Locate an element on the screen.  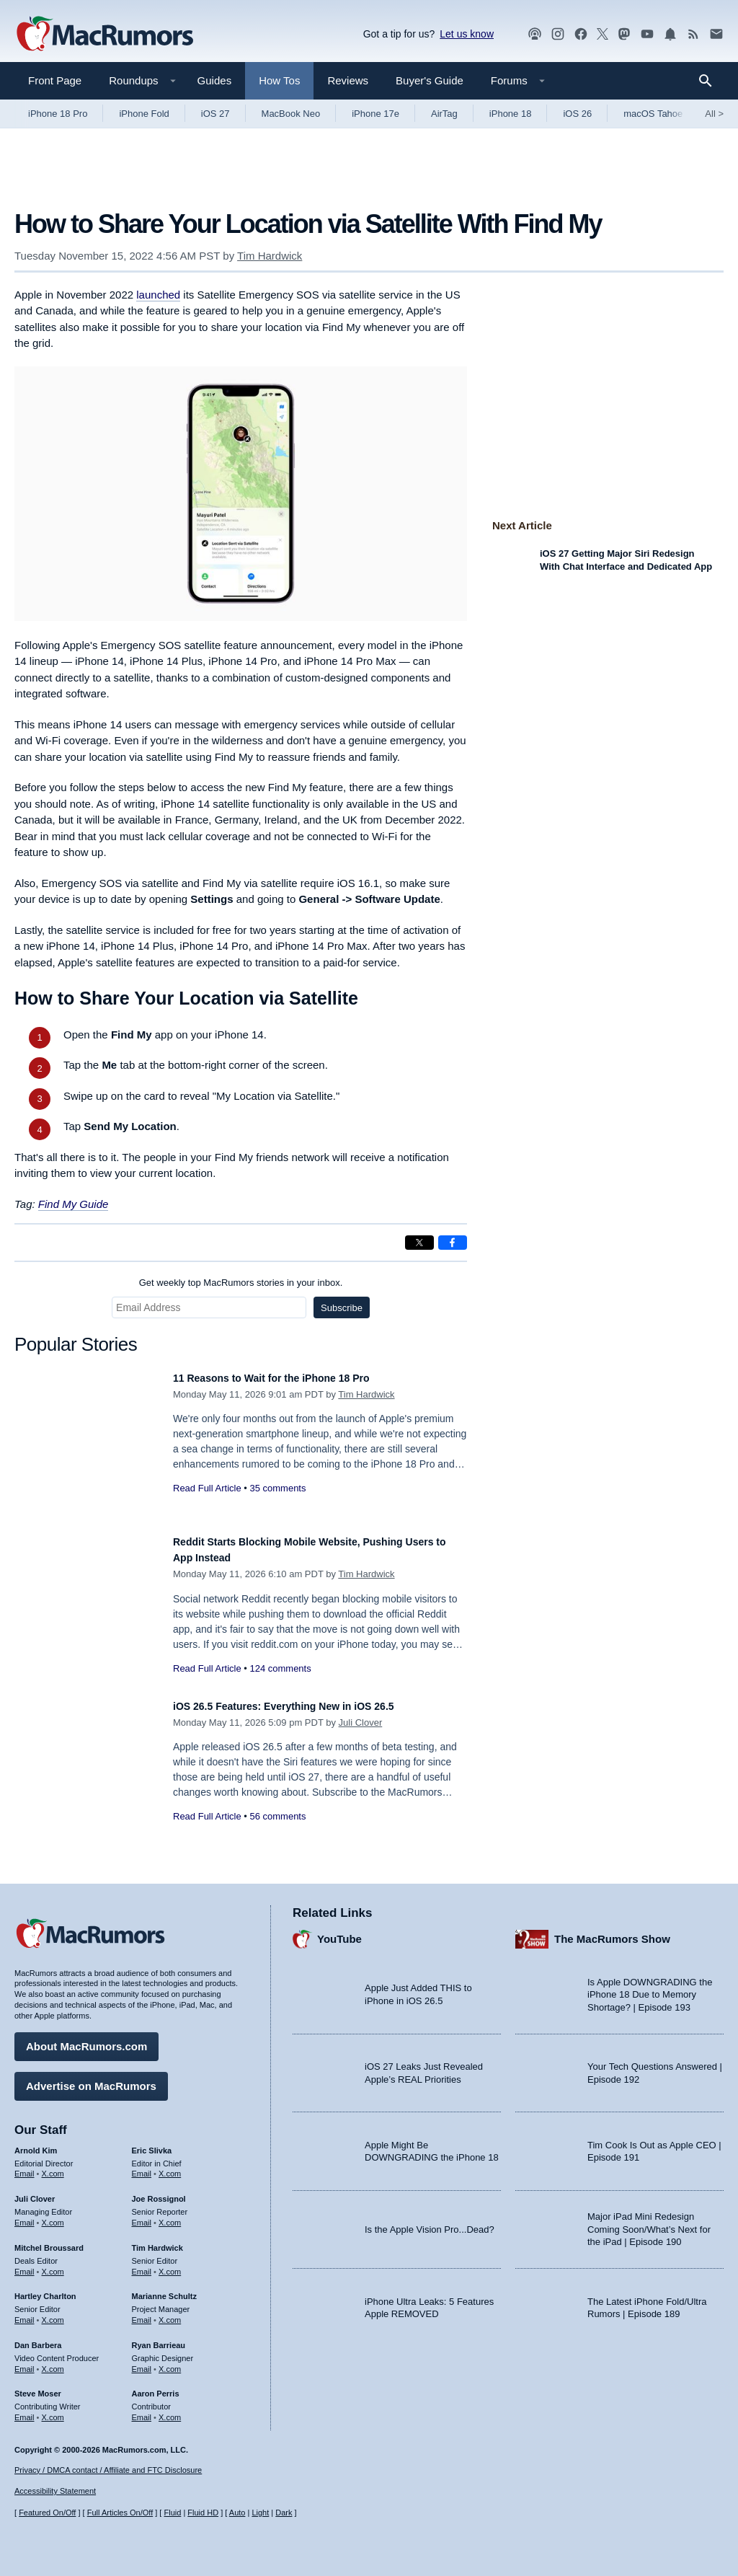
Dan Barbera [Dan Barbera's articles] is located at coordinates (37, 2338).